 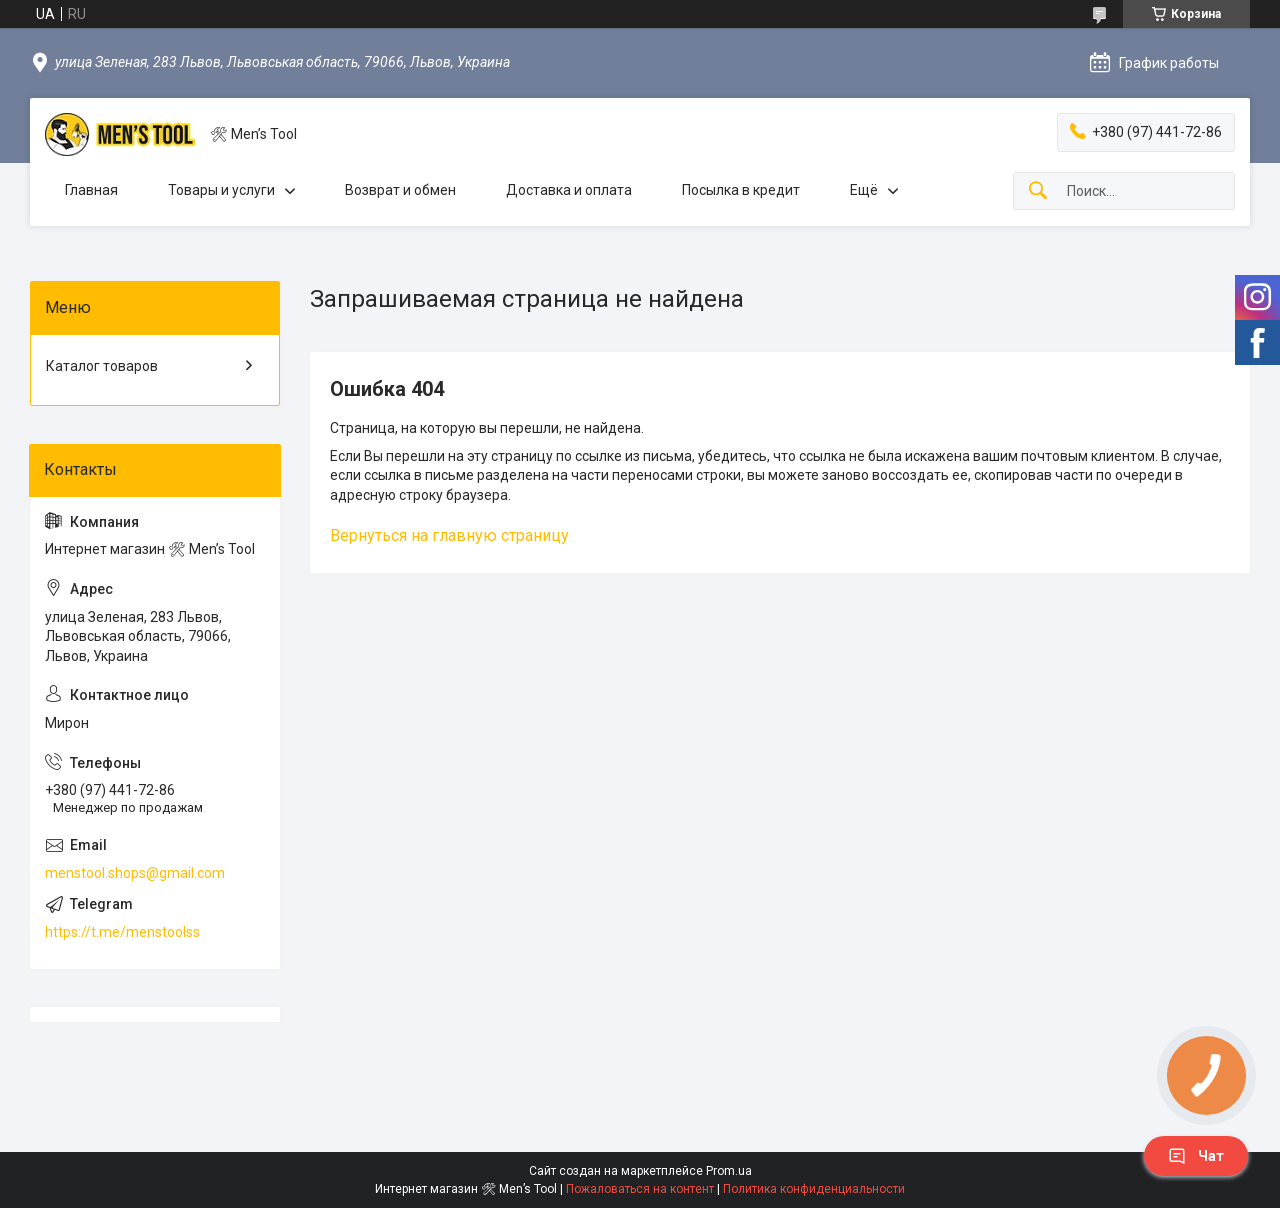 What do you see at coordinates (569, 190) in the screenshot?
I see `Доставка и оплата` at bounding box center [569, 190].